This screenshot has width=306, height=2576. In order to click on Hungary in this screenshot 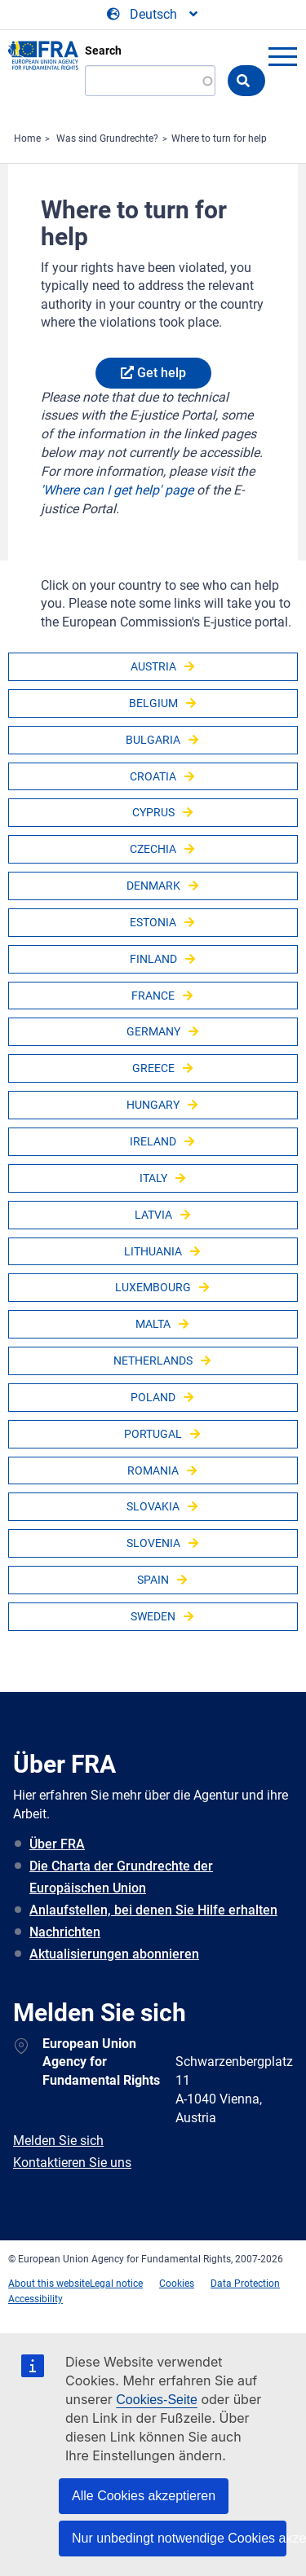, I will do `click(153, 1104)`.